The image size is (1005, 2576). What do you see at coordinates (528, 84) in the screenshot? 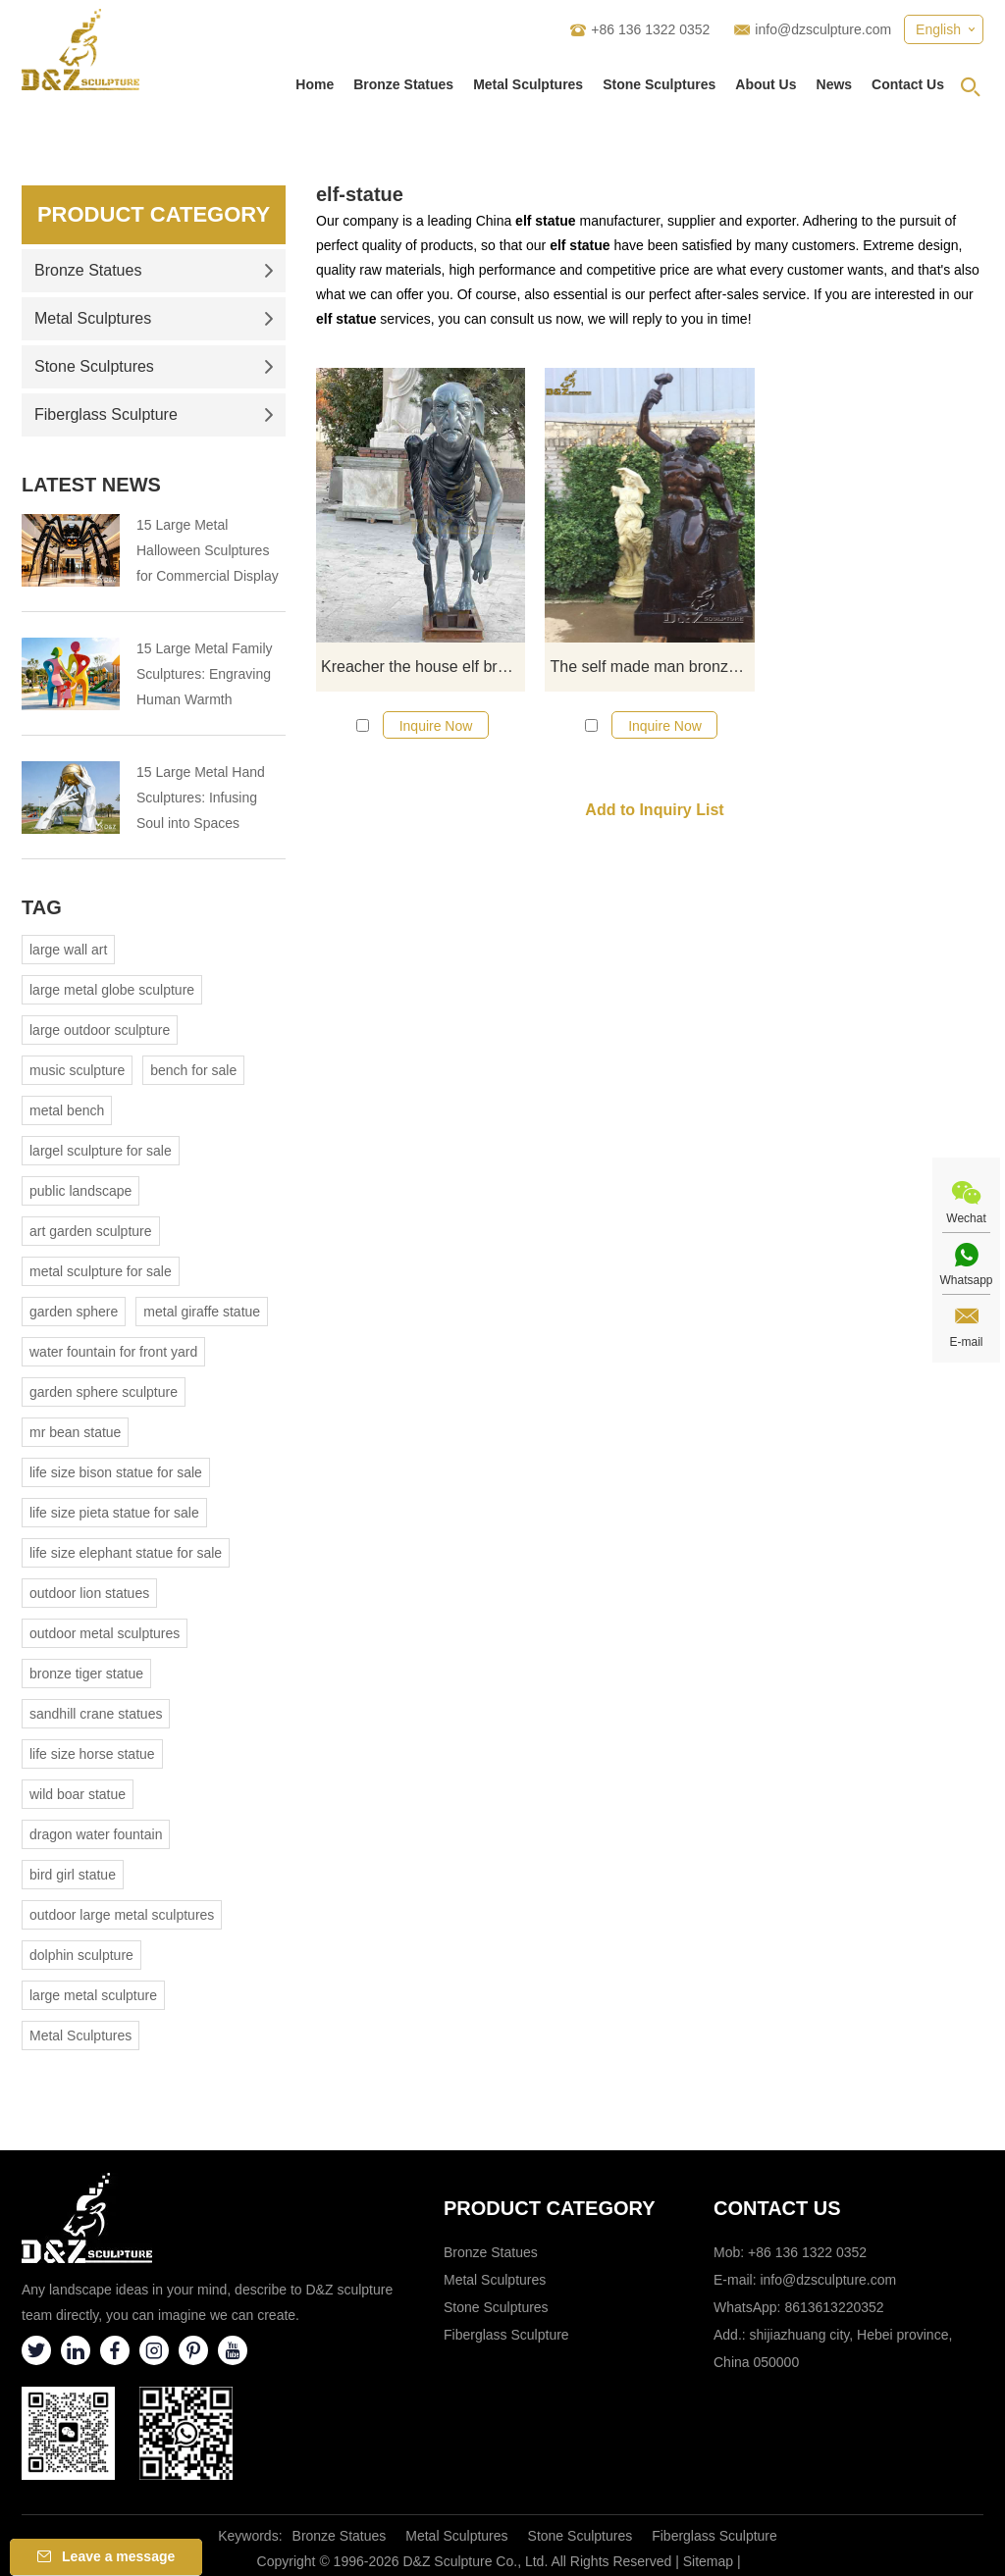
I see `Metal Sculptures` at bounding box center [528, 84].